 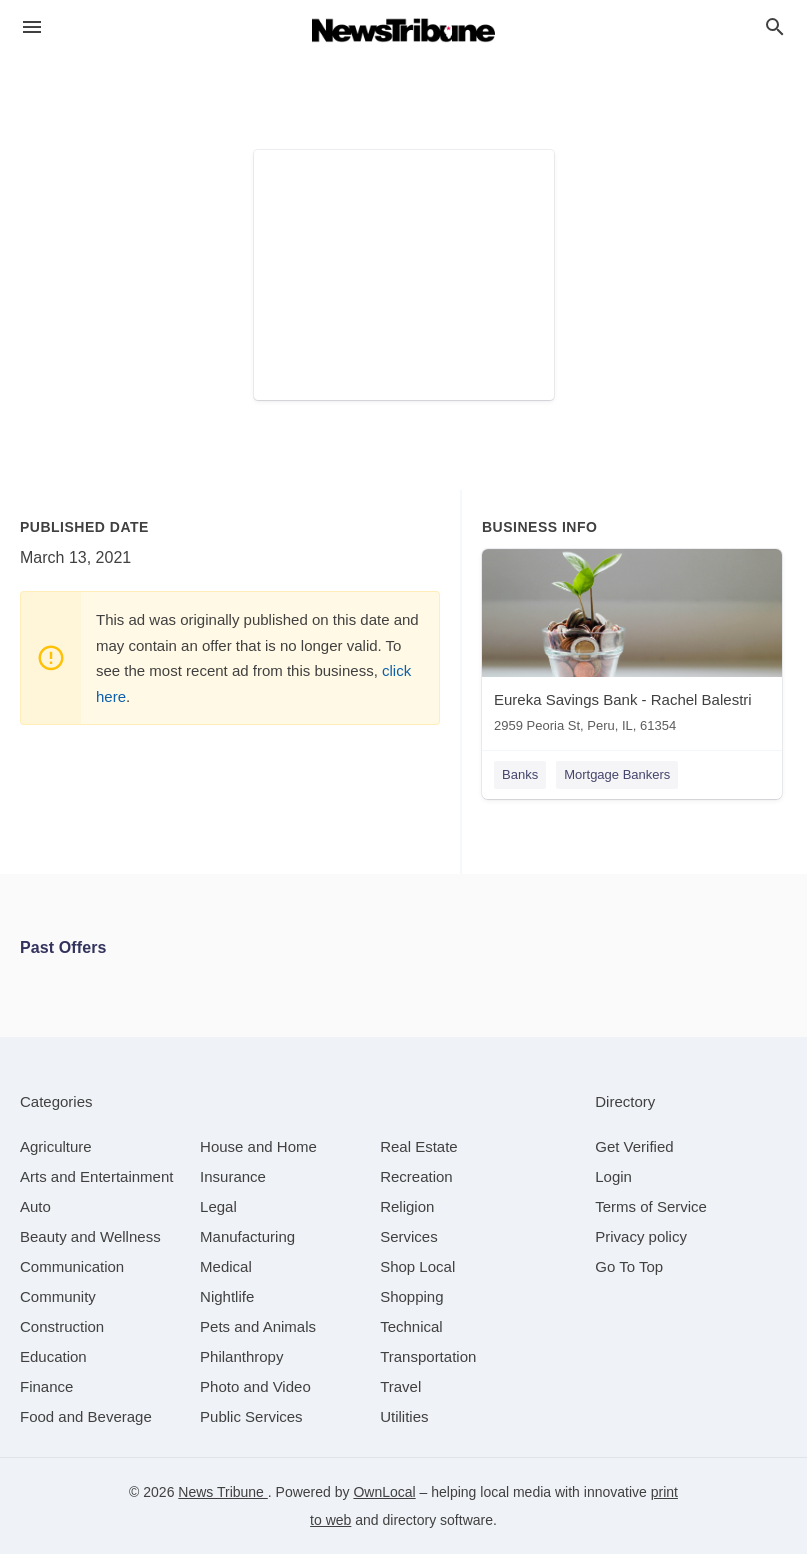 I want to click on [category Communication], so click(x=72, y=1266).